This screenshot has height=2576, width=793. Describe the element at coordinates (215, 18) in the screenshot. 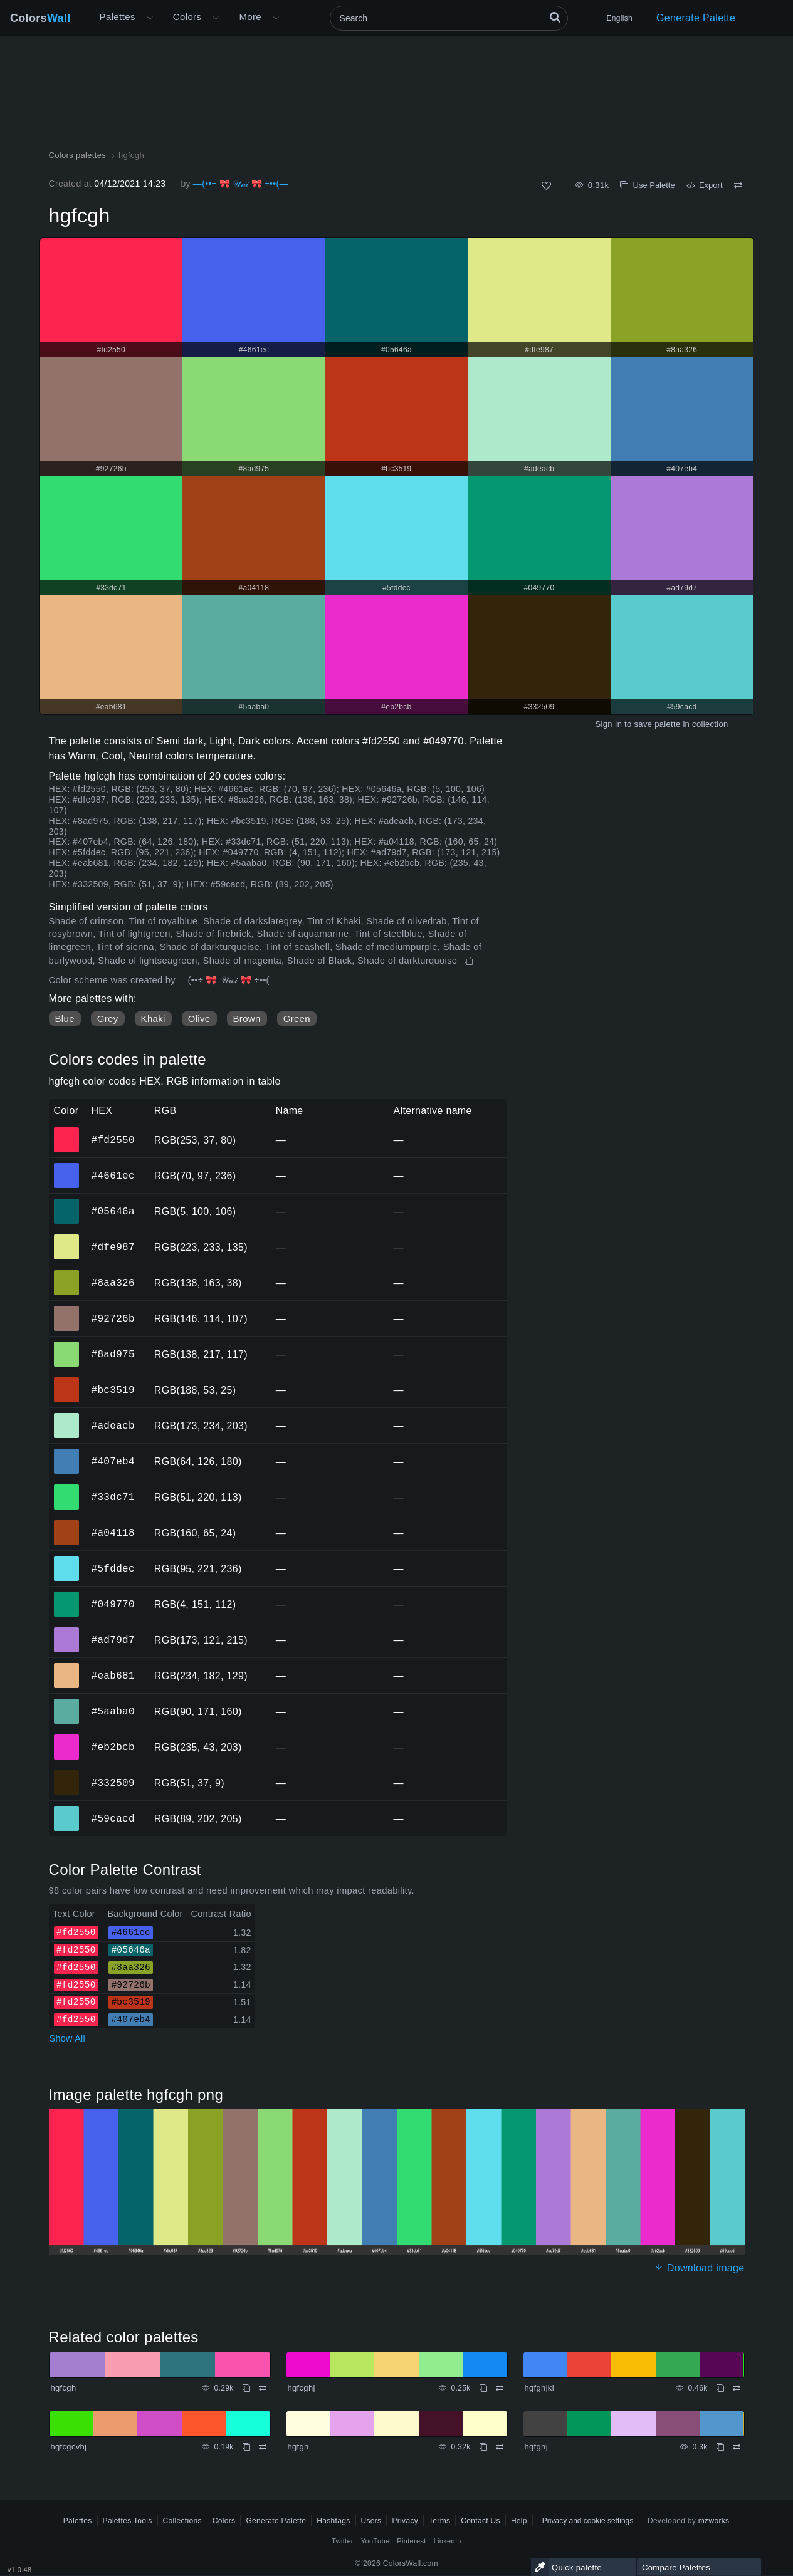

I see `[Open Colors menu]` at that location.